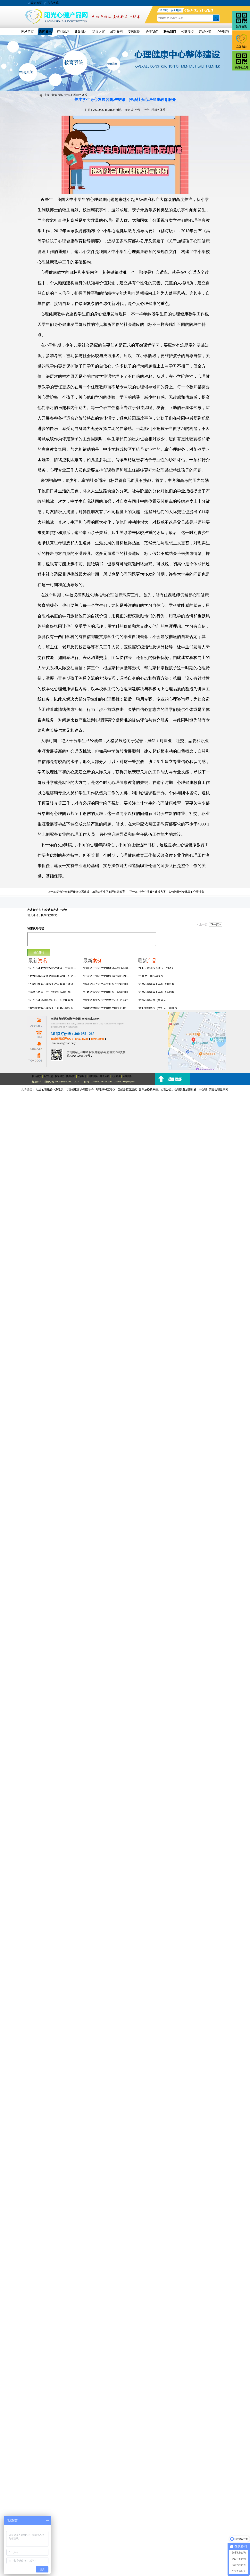 This screenshot has width=250, height=2576. I want to click on 产品展示, so click(63, 31).